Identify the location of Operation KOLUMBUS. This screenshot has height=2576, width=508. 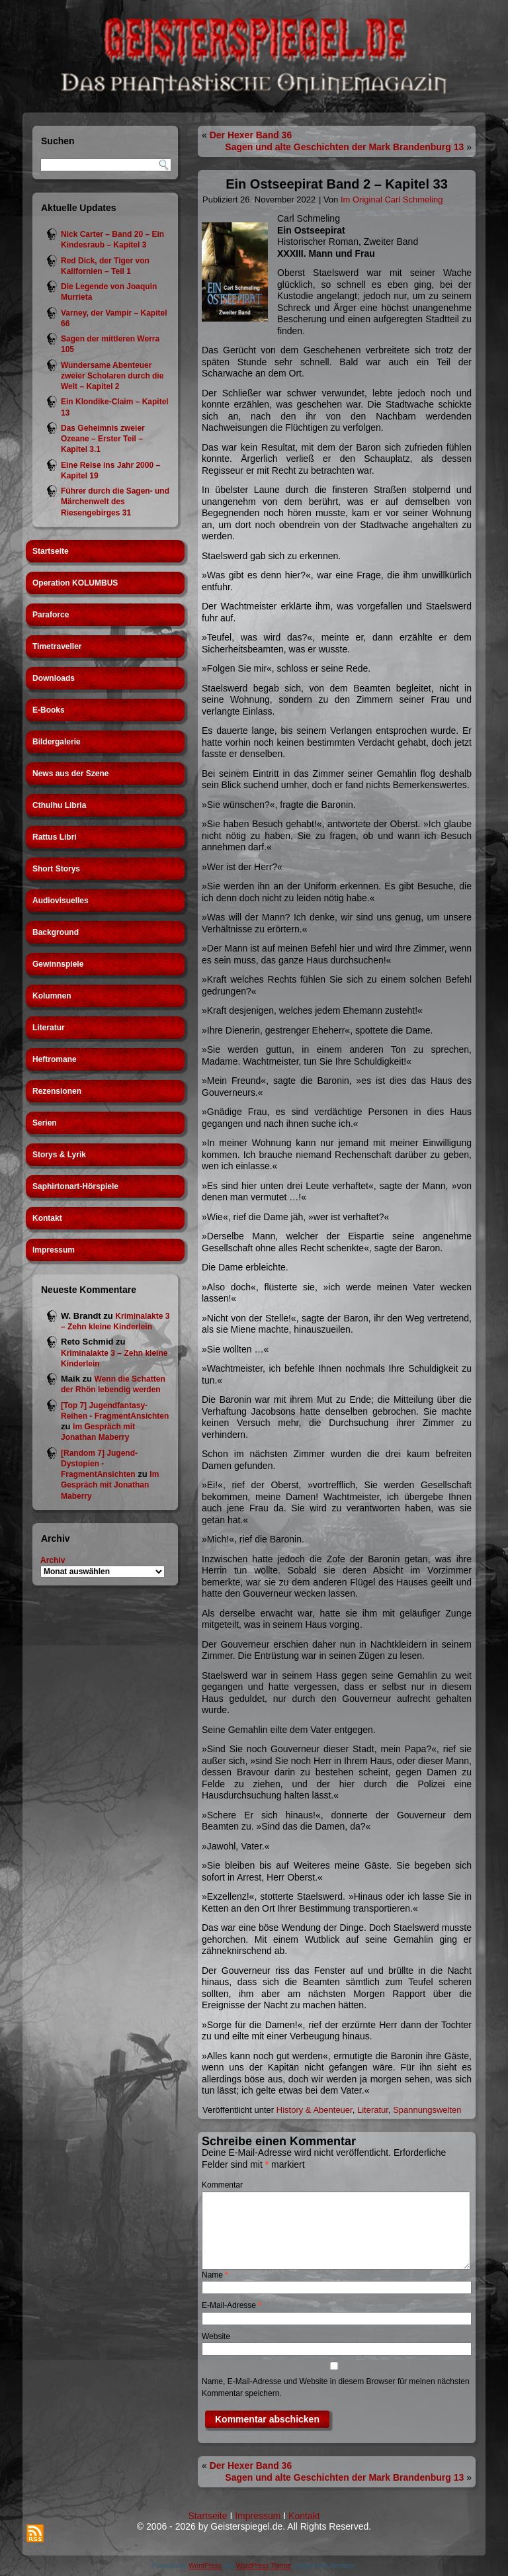
(75, 583).